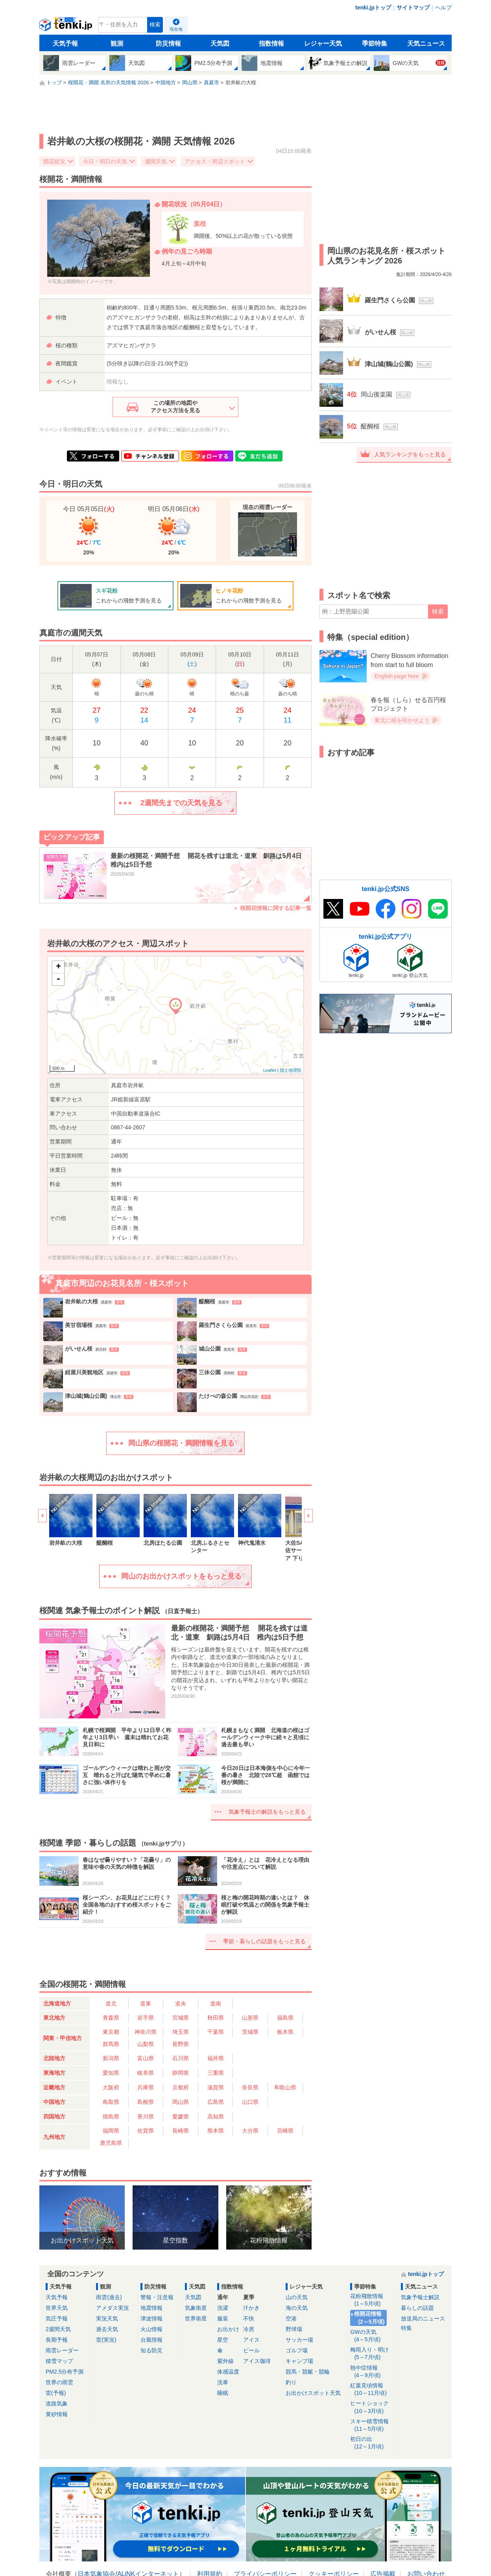 Image resolution: width=491 pixels, height=2576 pixels. What do you see at coordinates (417, 2308) in the screenshot?
I see `暮らしの話題` at bounding box center [417, 2308].